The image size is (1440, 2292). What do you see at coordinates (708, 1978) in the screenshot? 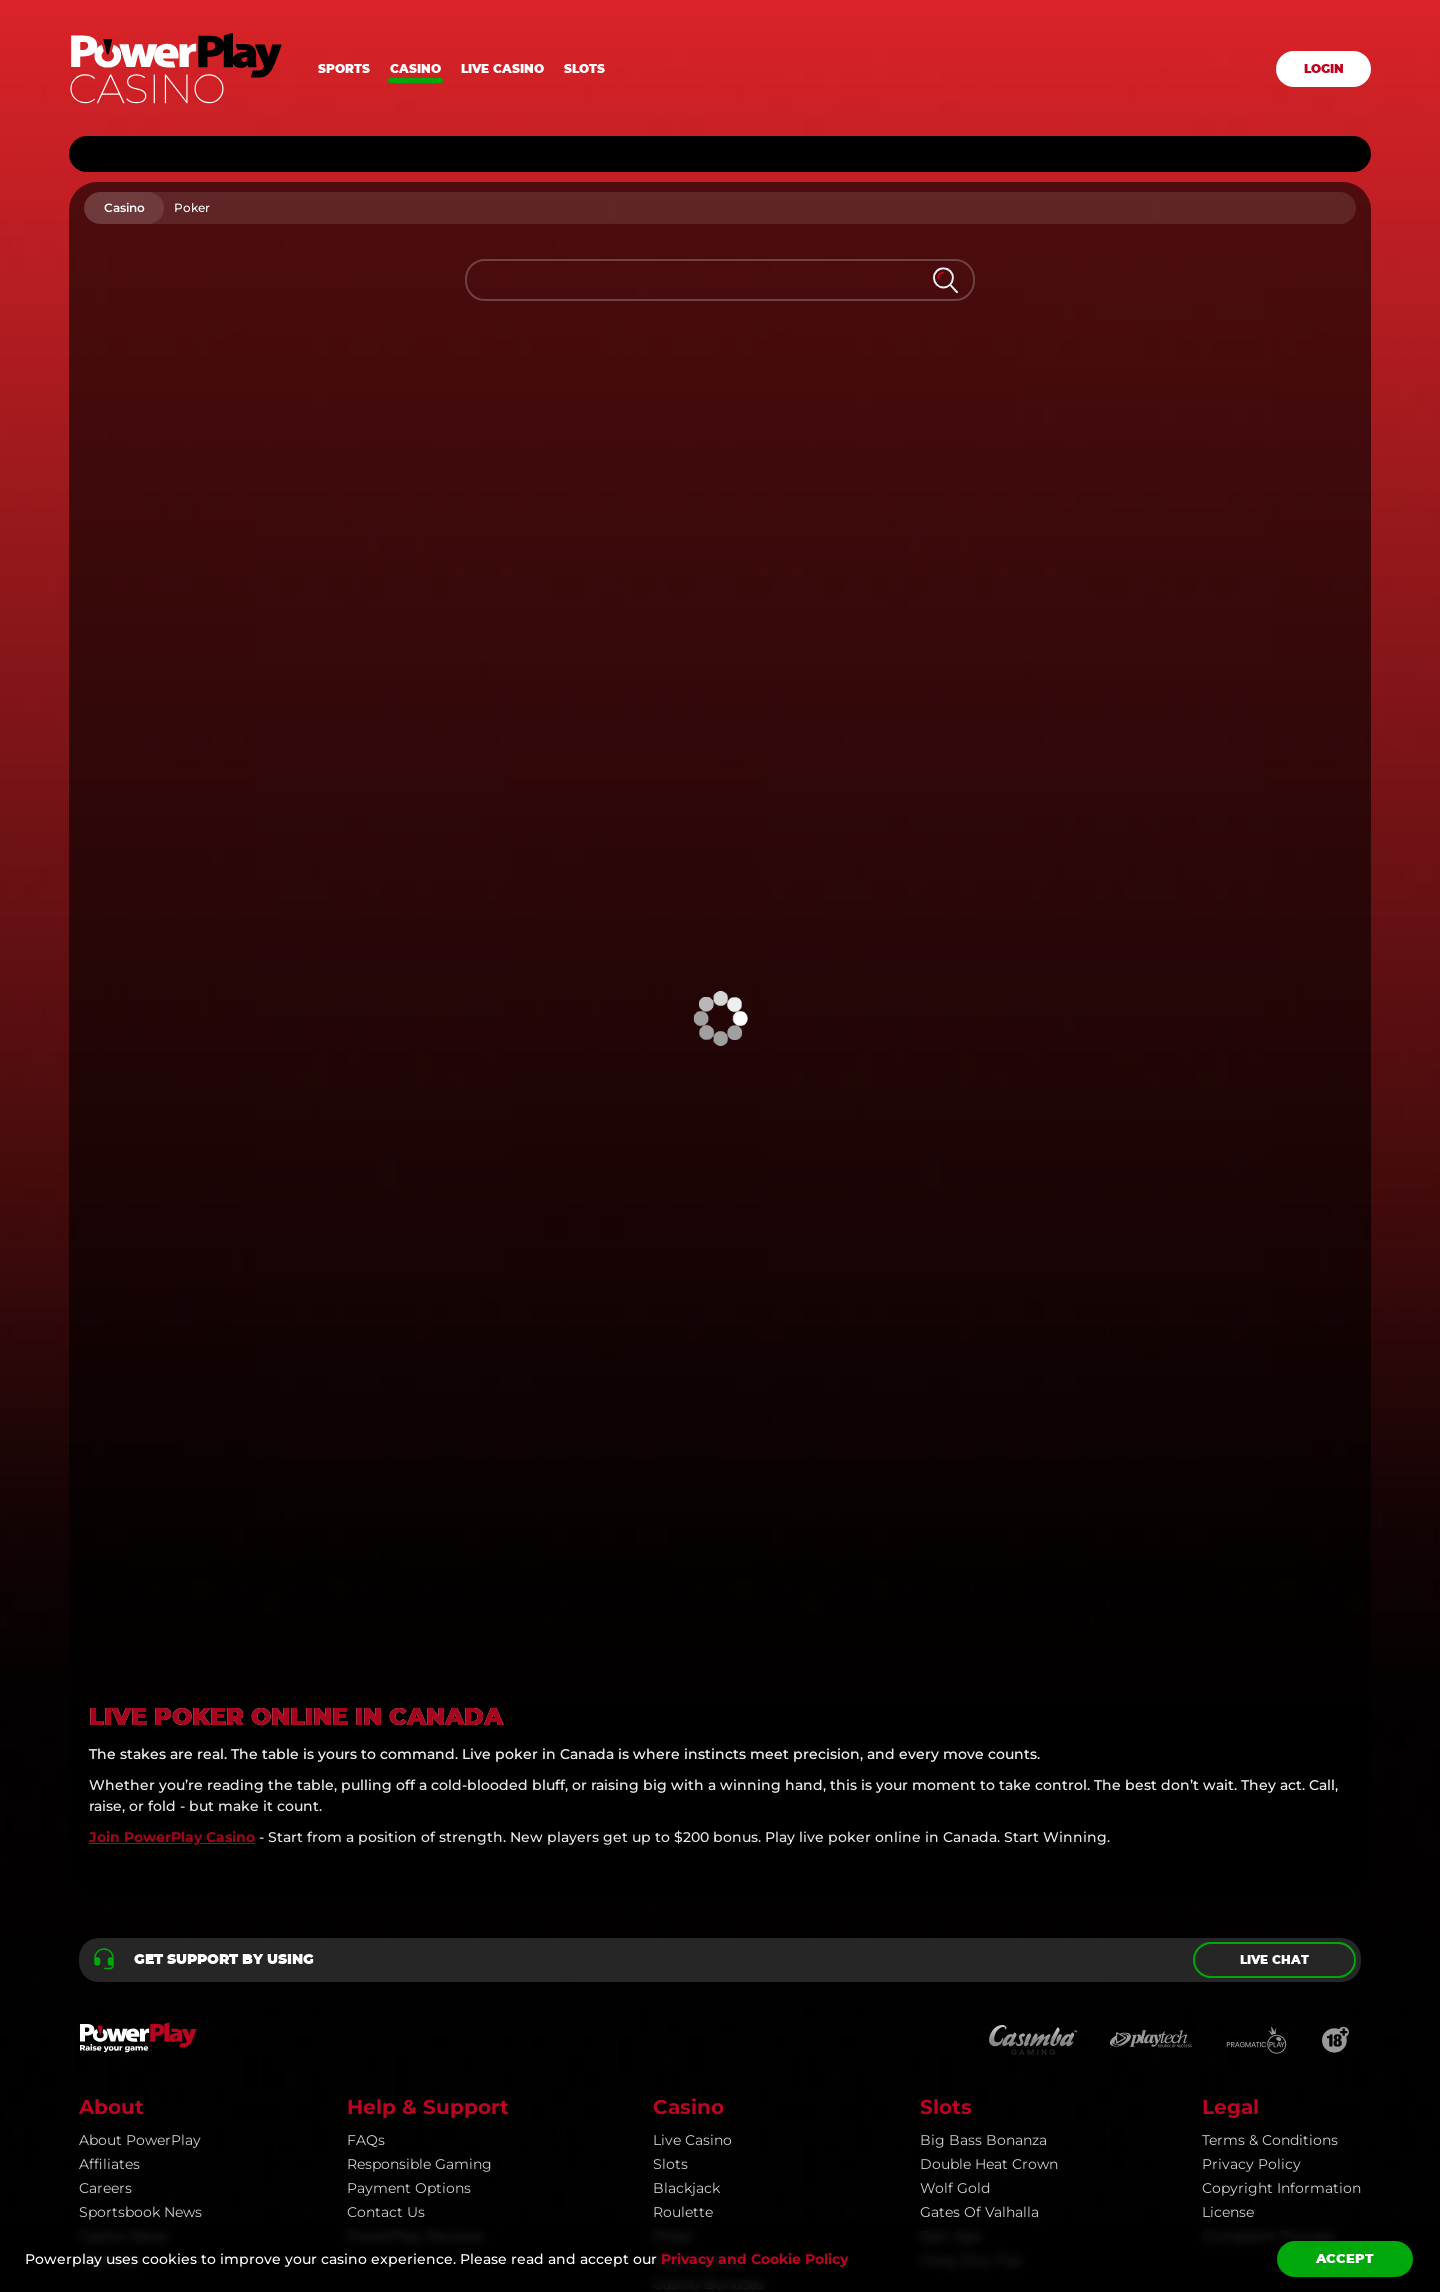
I see `Casino Bonuses` at bounding box center [708, 1978].